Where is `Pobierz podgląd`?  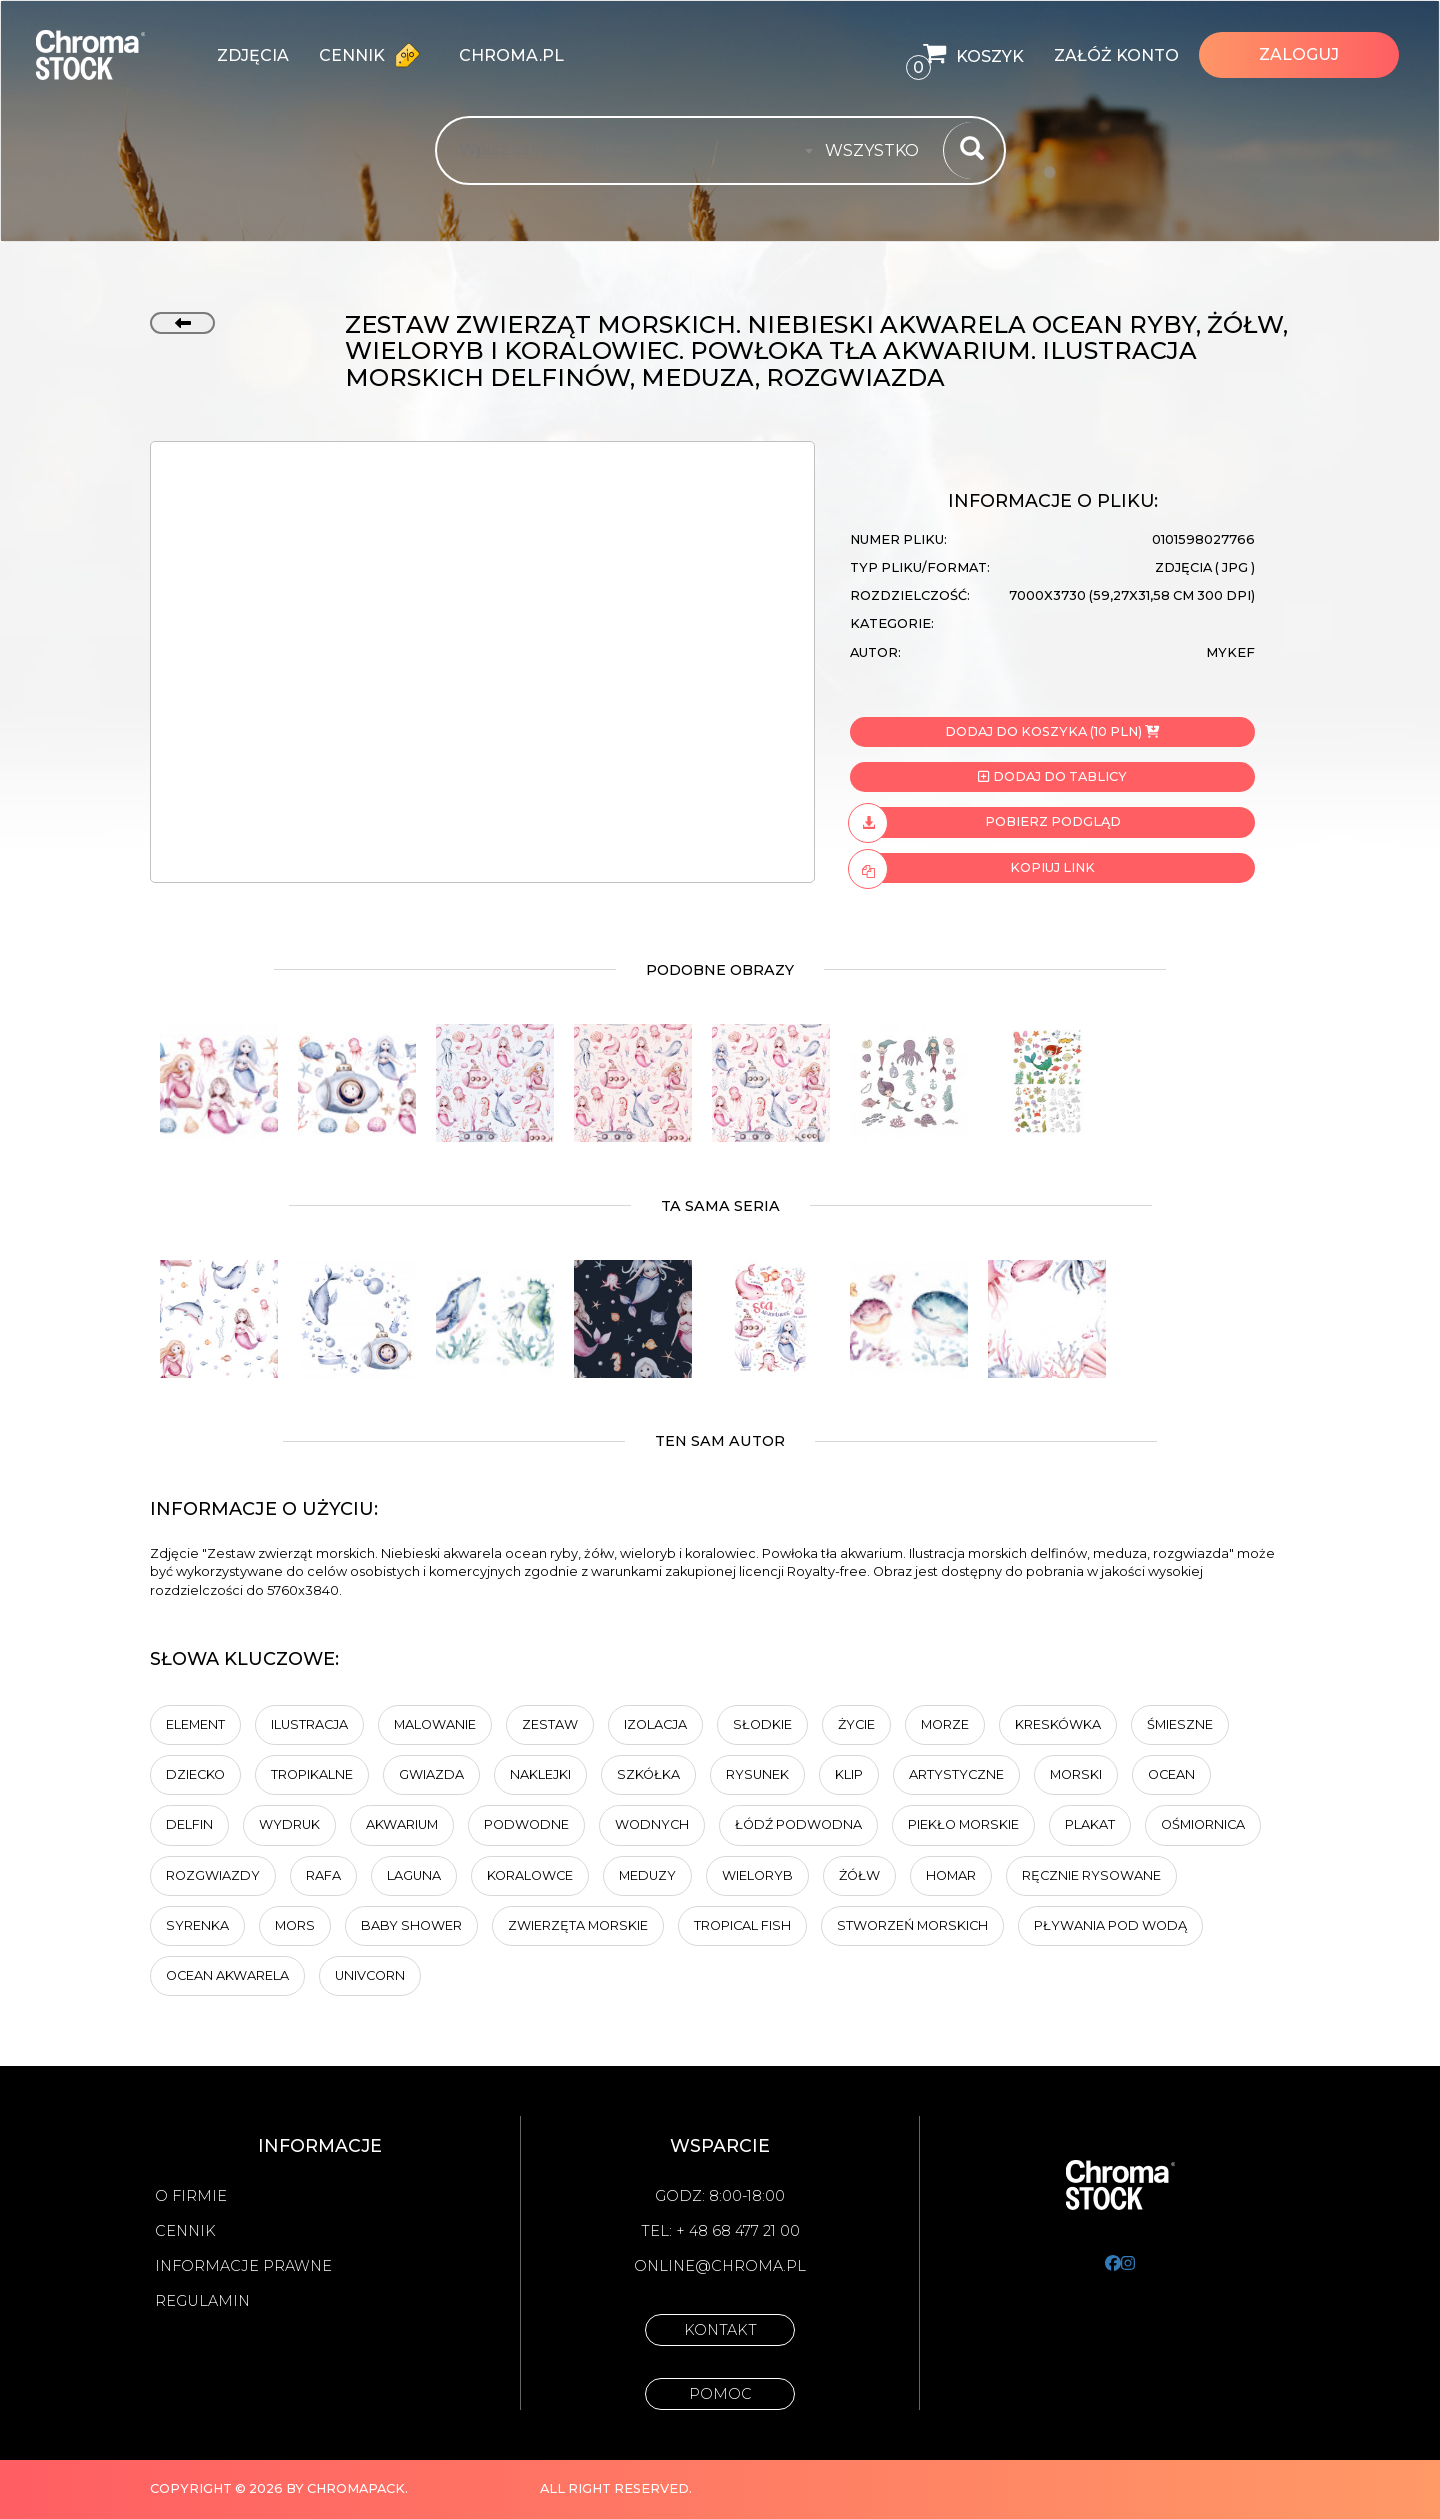 Pobierz podgląd is located at coordinates (985, 822).